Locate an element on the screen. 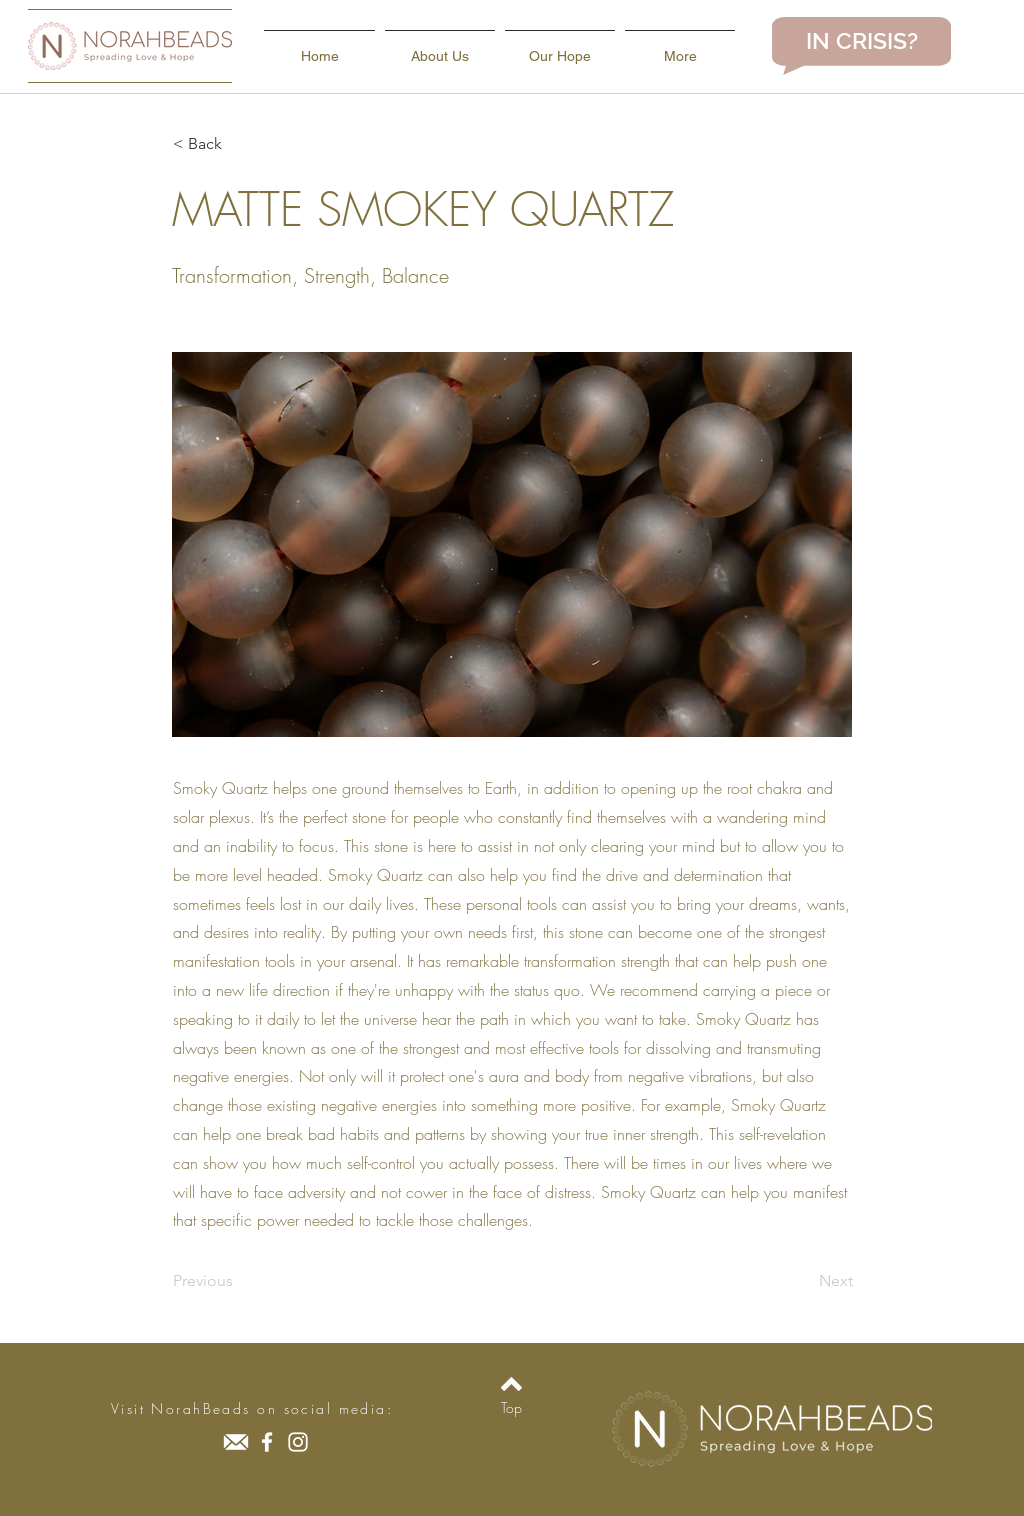 This screenshot has height=1516, width=1024. [Instagram] is located at coordinates (298, 1442).